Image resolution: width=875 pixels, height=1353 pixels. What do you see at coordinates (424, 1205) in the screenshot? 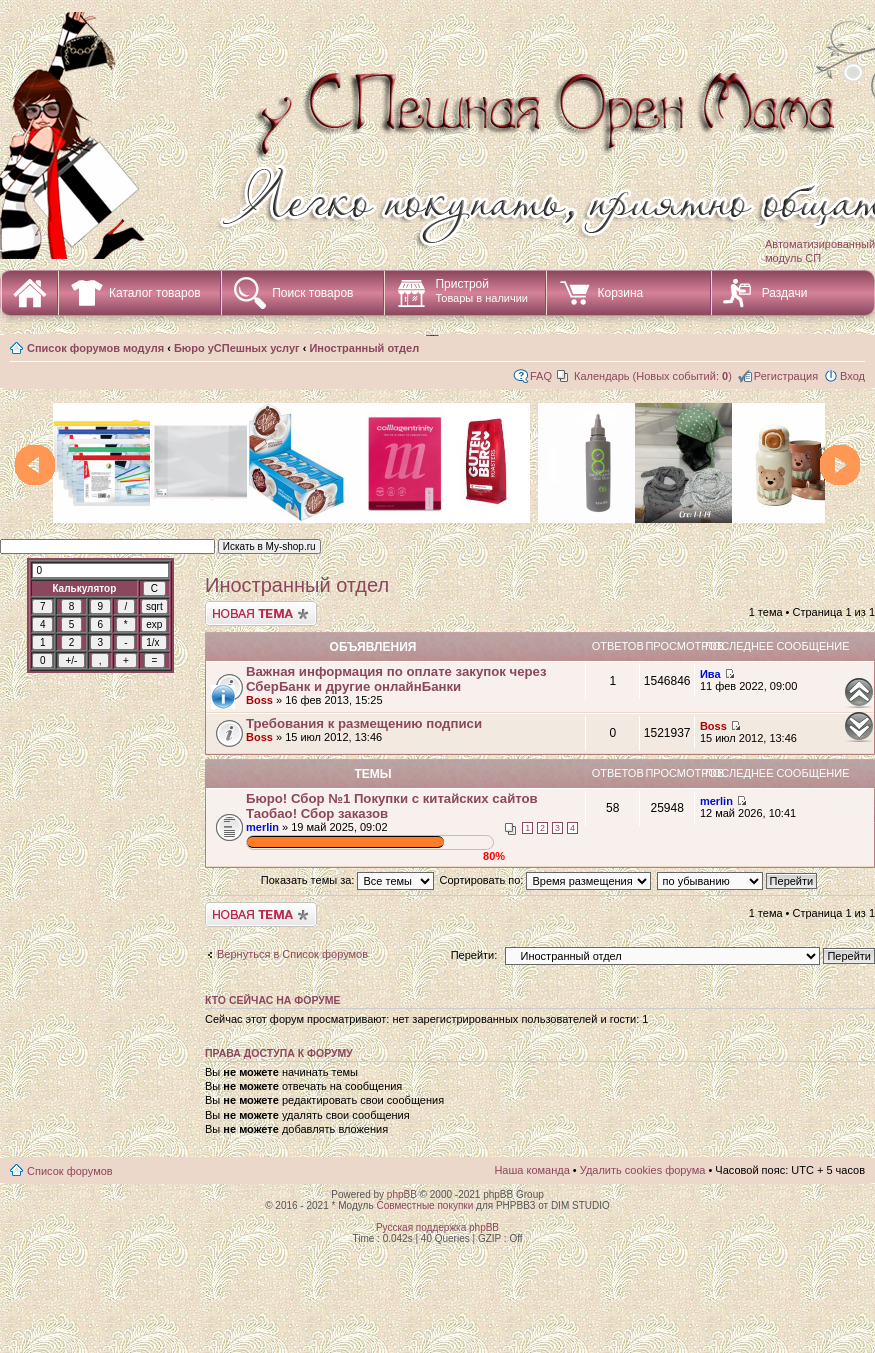
I see `Совместные покупки` at bounding box center [424, 1205].